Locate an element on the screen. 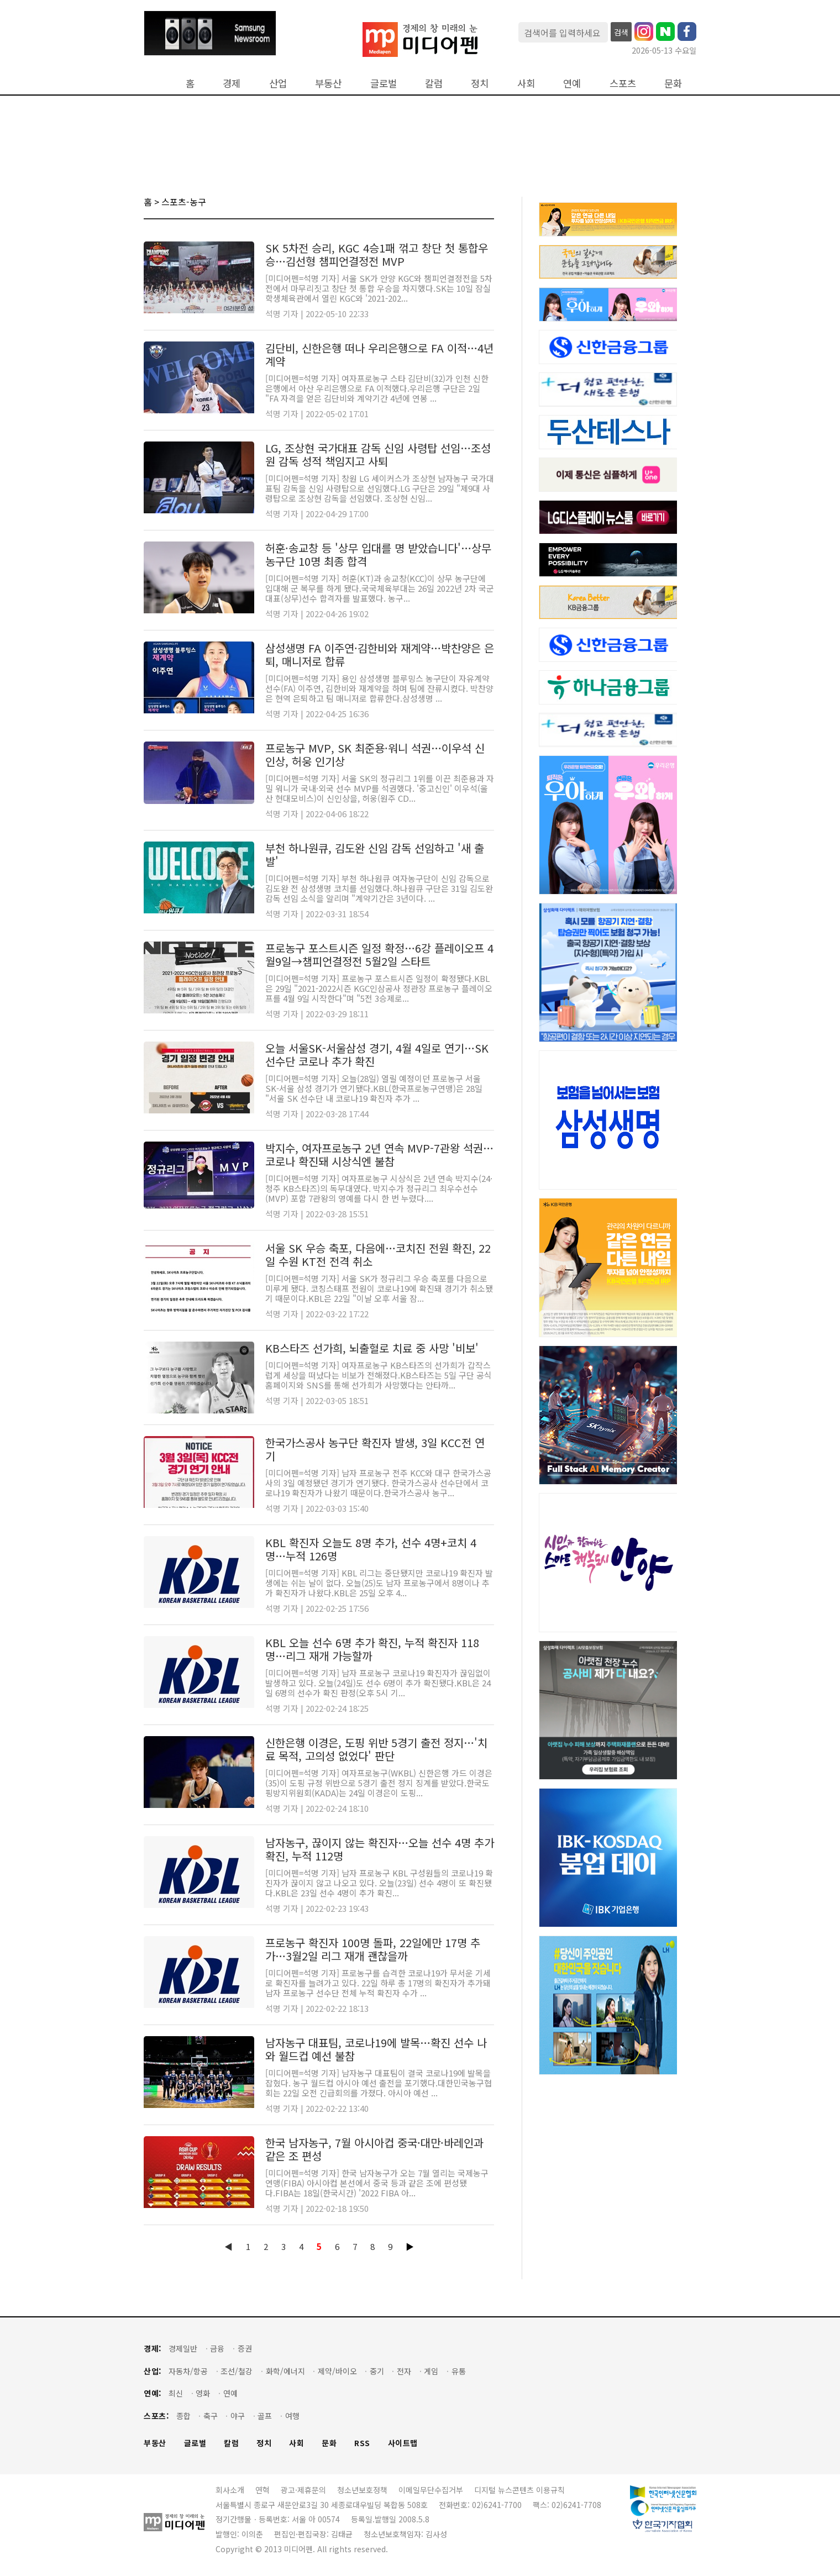  남자농구, 끊이지 않는 확진자…오늘 선수 4명 추가 확진, 누적 112명 is located at coordinates (379, 1849).